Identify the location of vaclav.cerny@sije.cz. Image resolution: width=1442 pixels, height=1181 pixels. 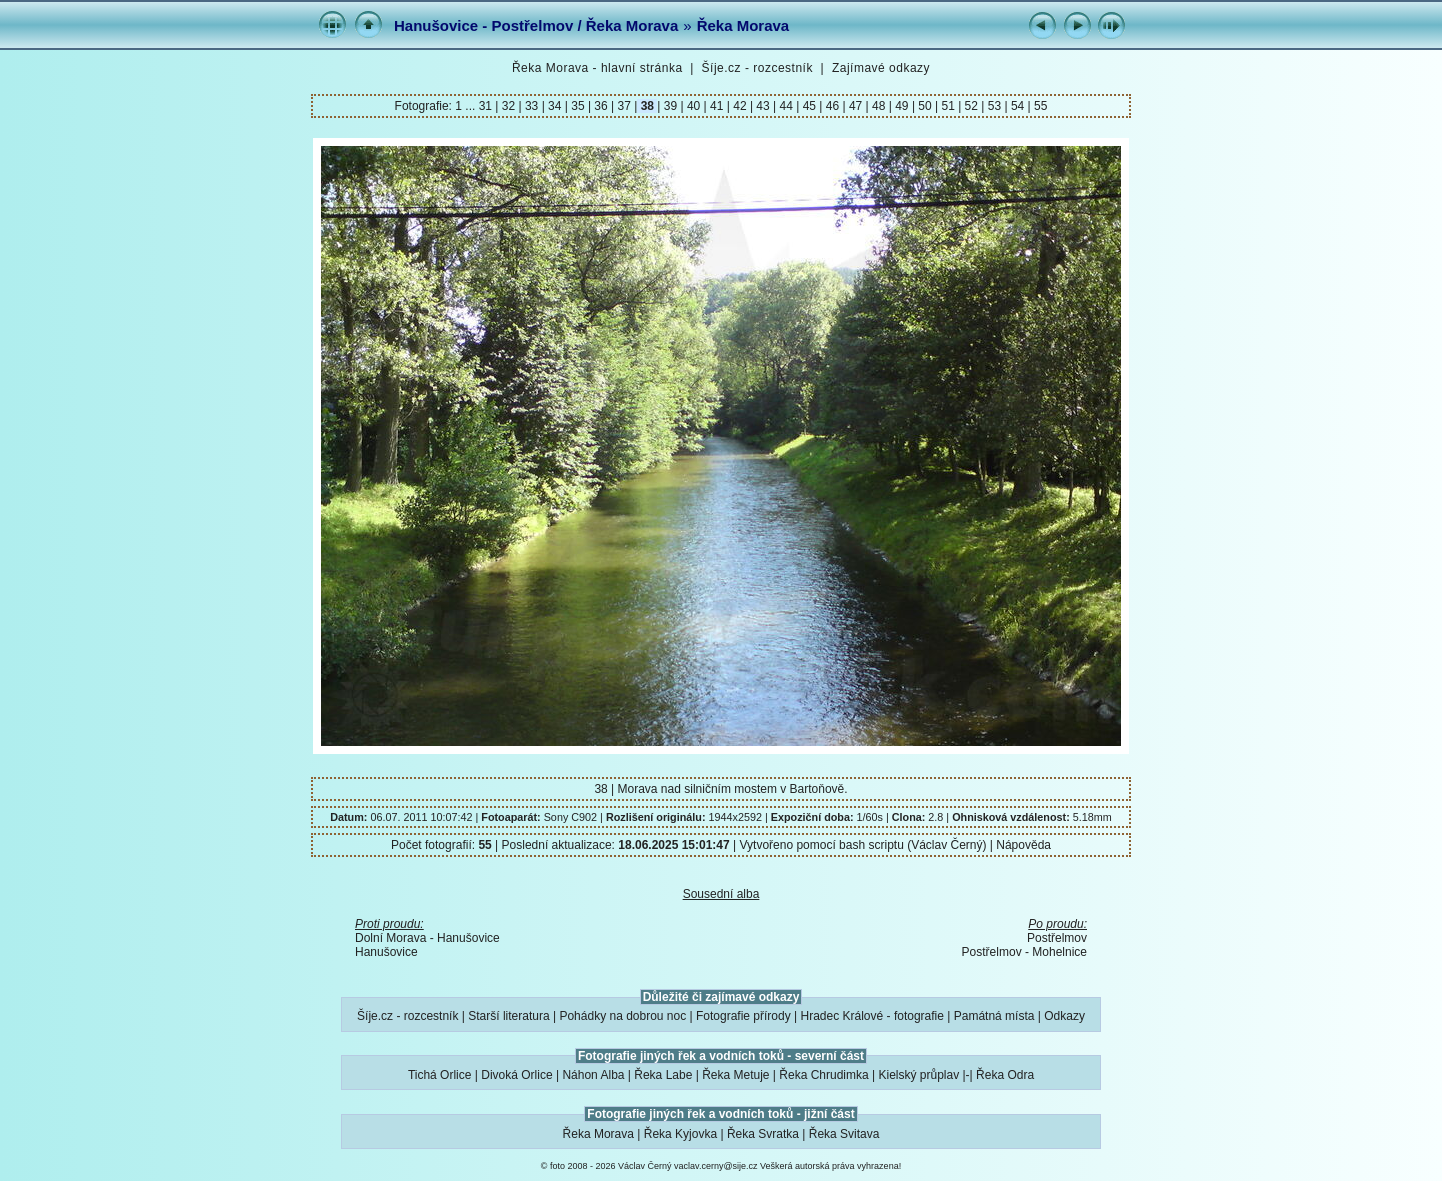
(716, 1166).